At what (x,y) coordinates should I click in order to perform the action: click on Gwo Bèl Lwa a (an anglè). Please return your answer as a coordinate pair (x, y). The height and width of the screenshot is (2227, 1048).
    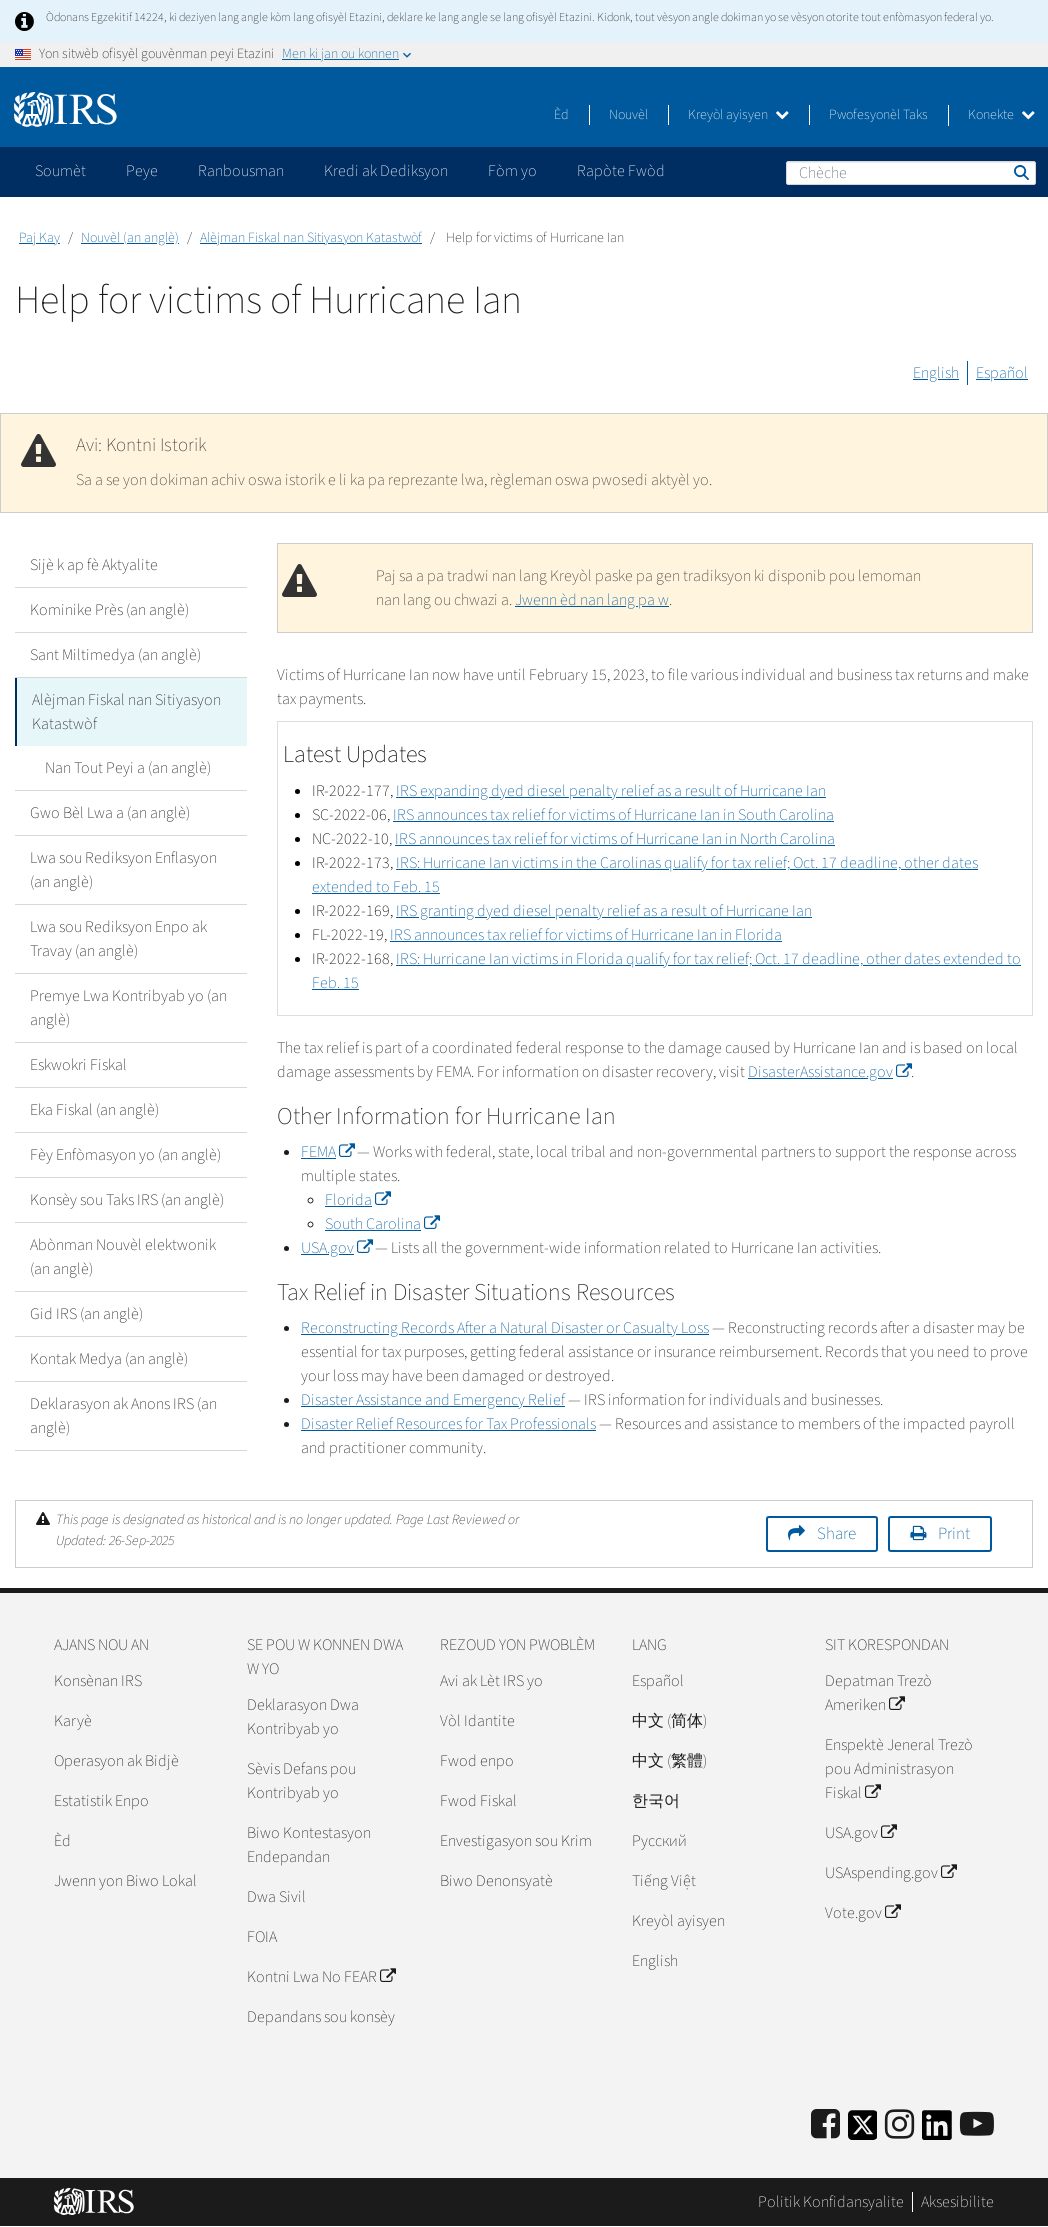
    Looking at the image, I should click on (110, 813).